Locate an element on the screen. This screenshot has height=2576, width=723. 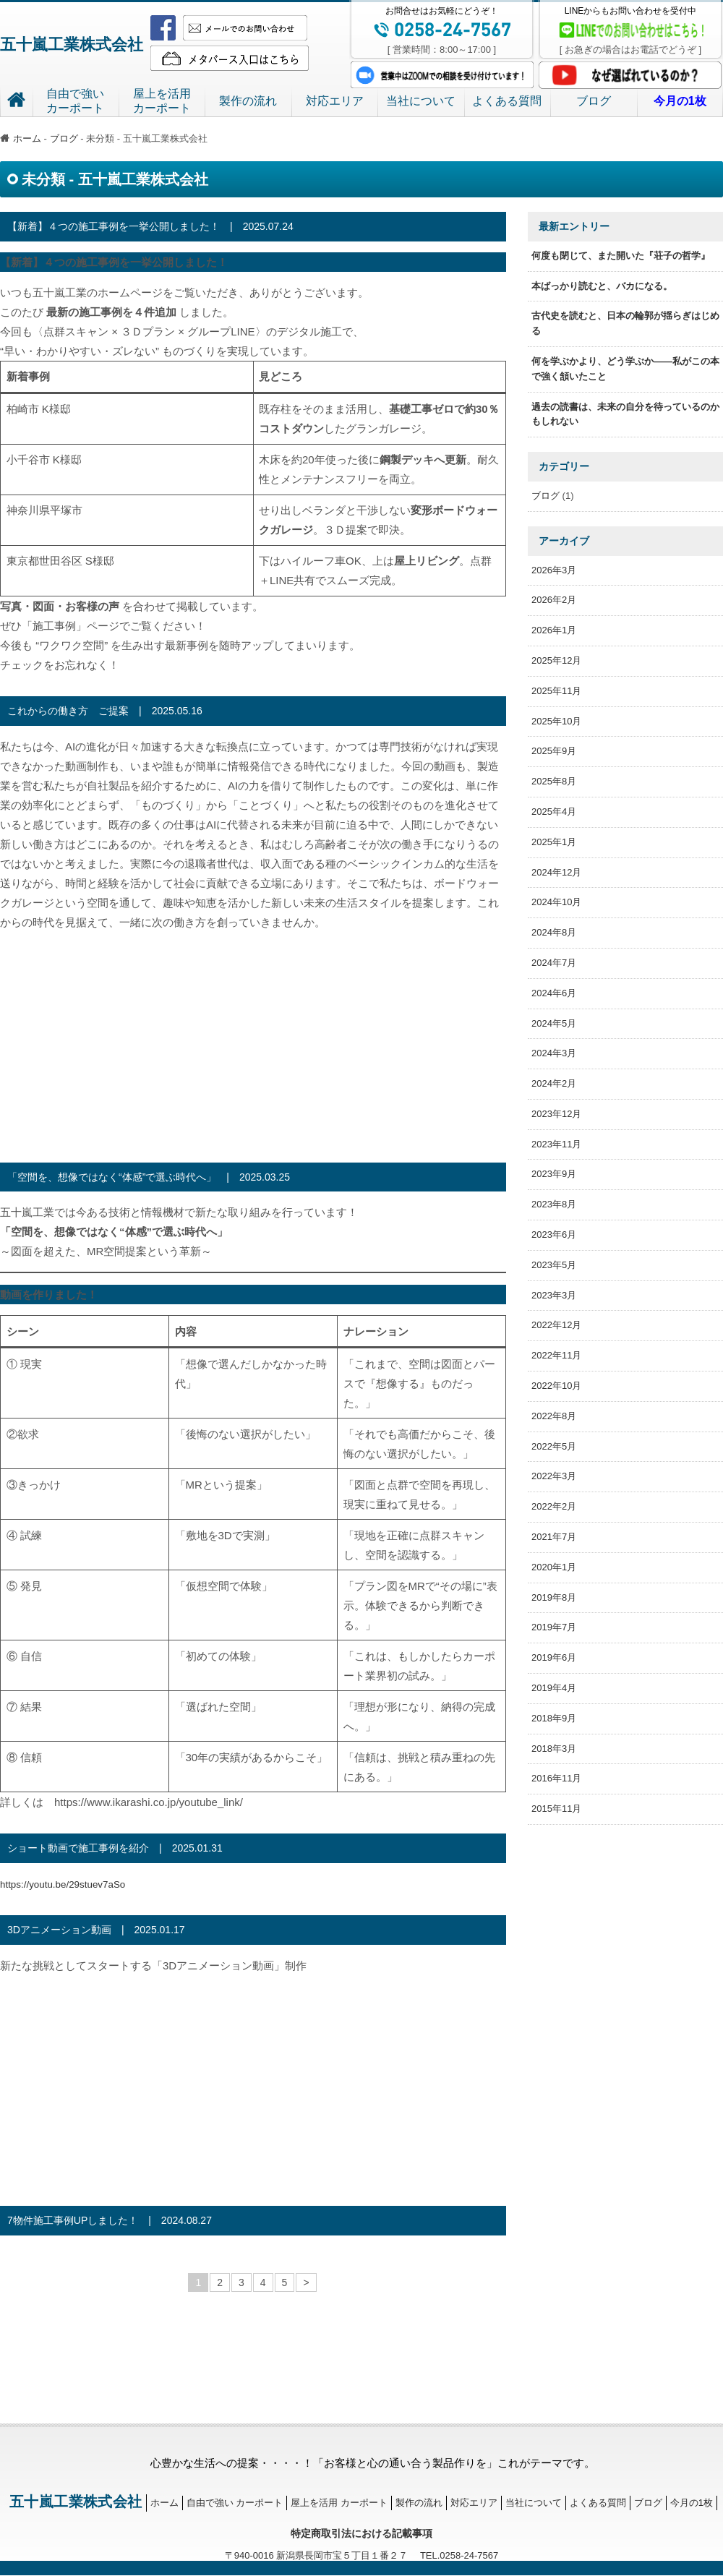
2025年8月 is located at coordinates (553, 781).